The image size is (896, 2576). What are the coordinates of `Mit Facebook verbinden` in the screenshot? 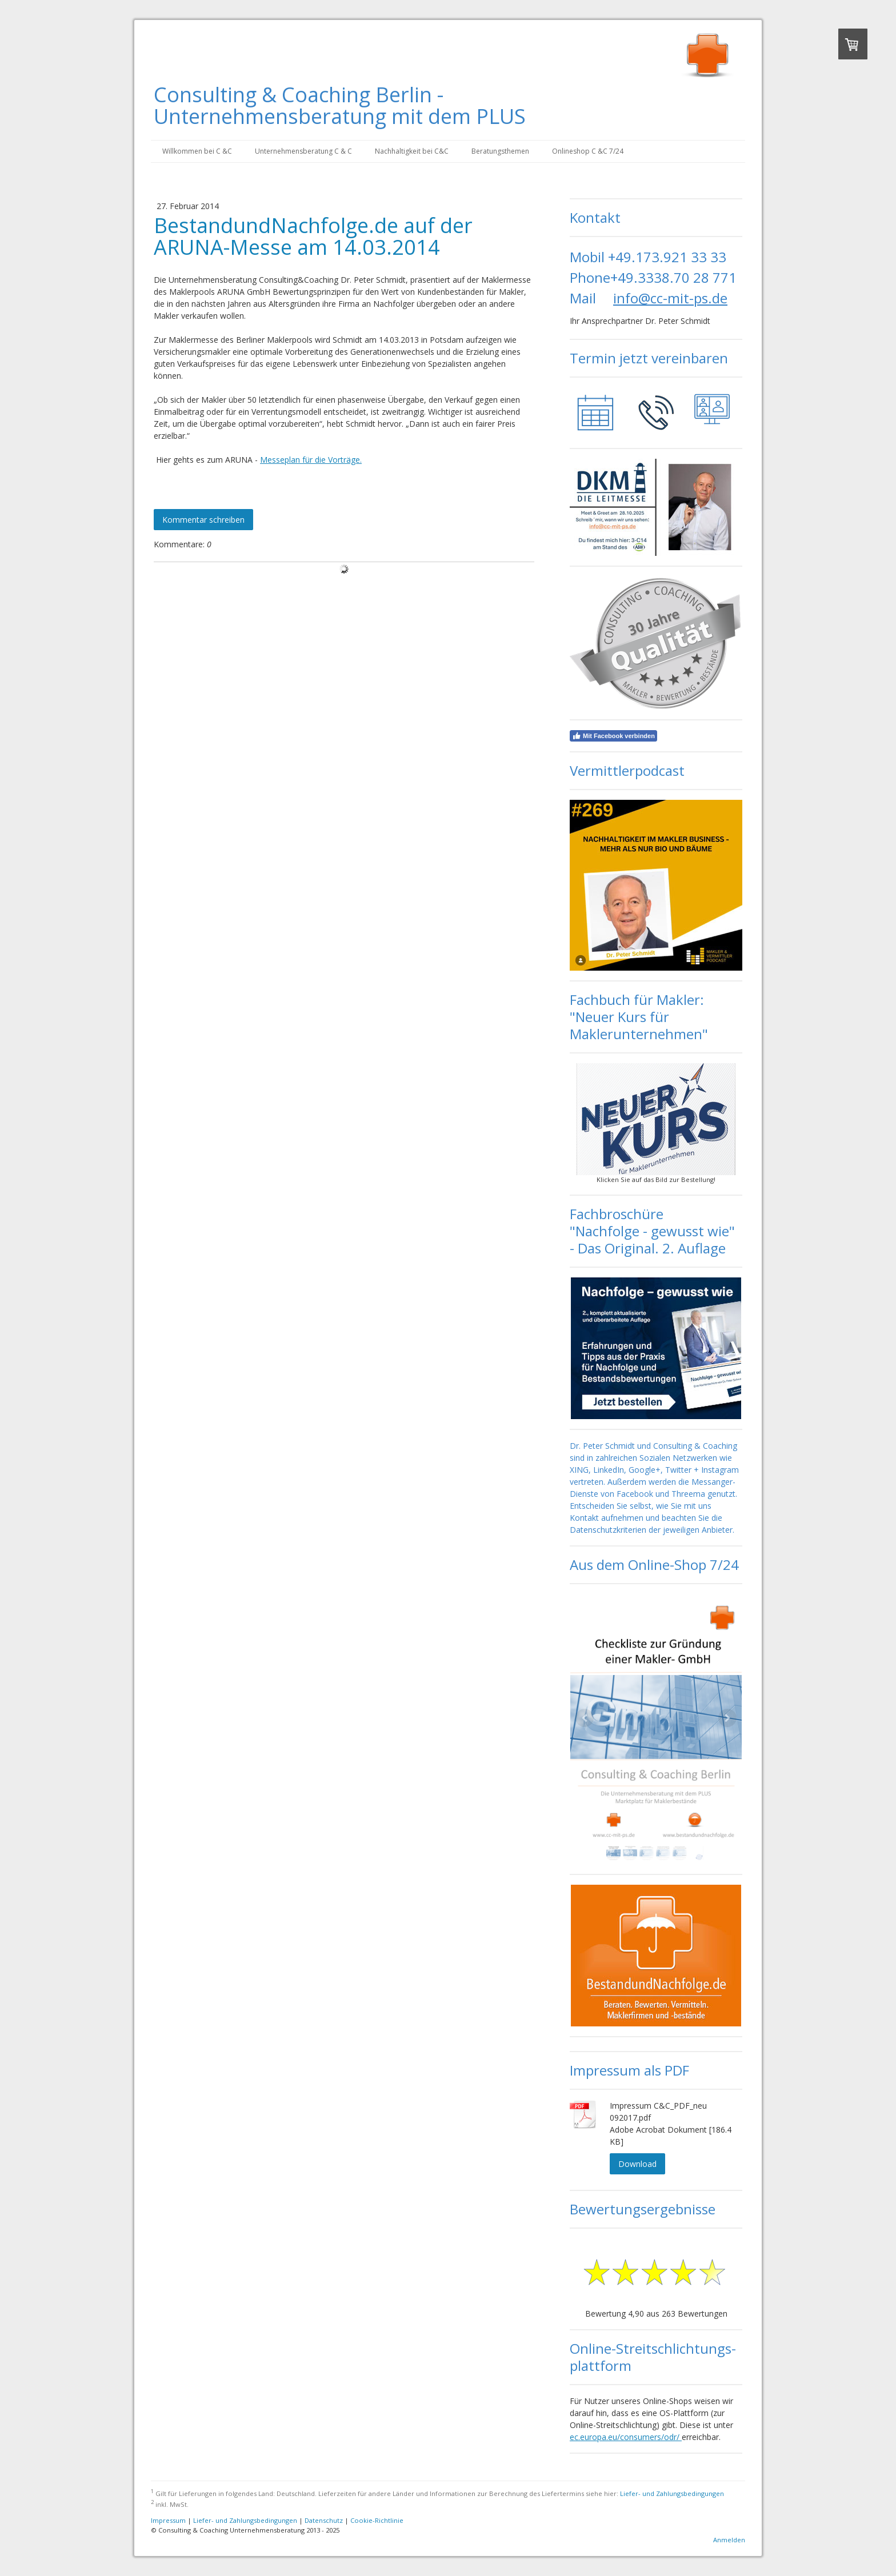 It's located at (613, 735).